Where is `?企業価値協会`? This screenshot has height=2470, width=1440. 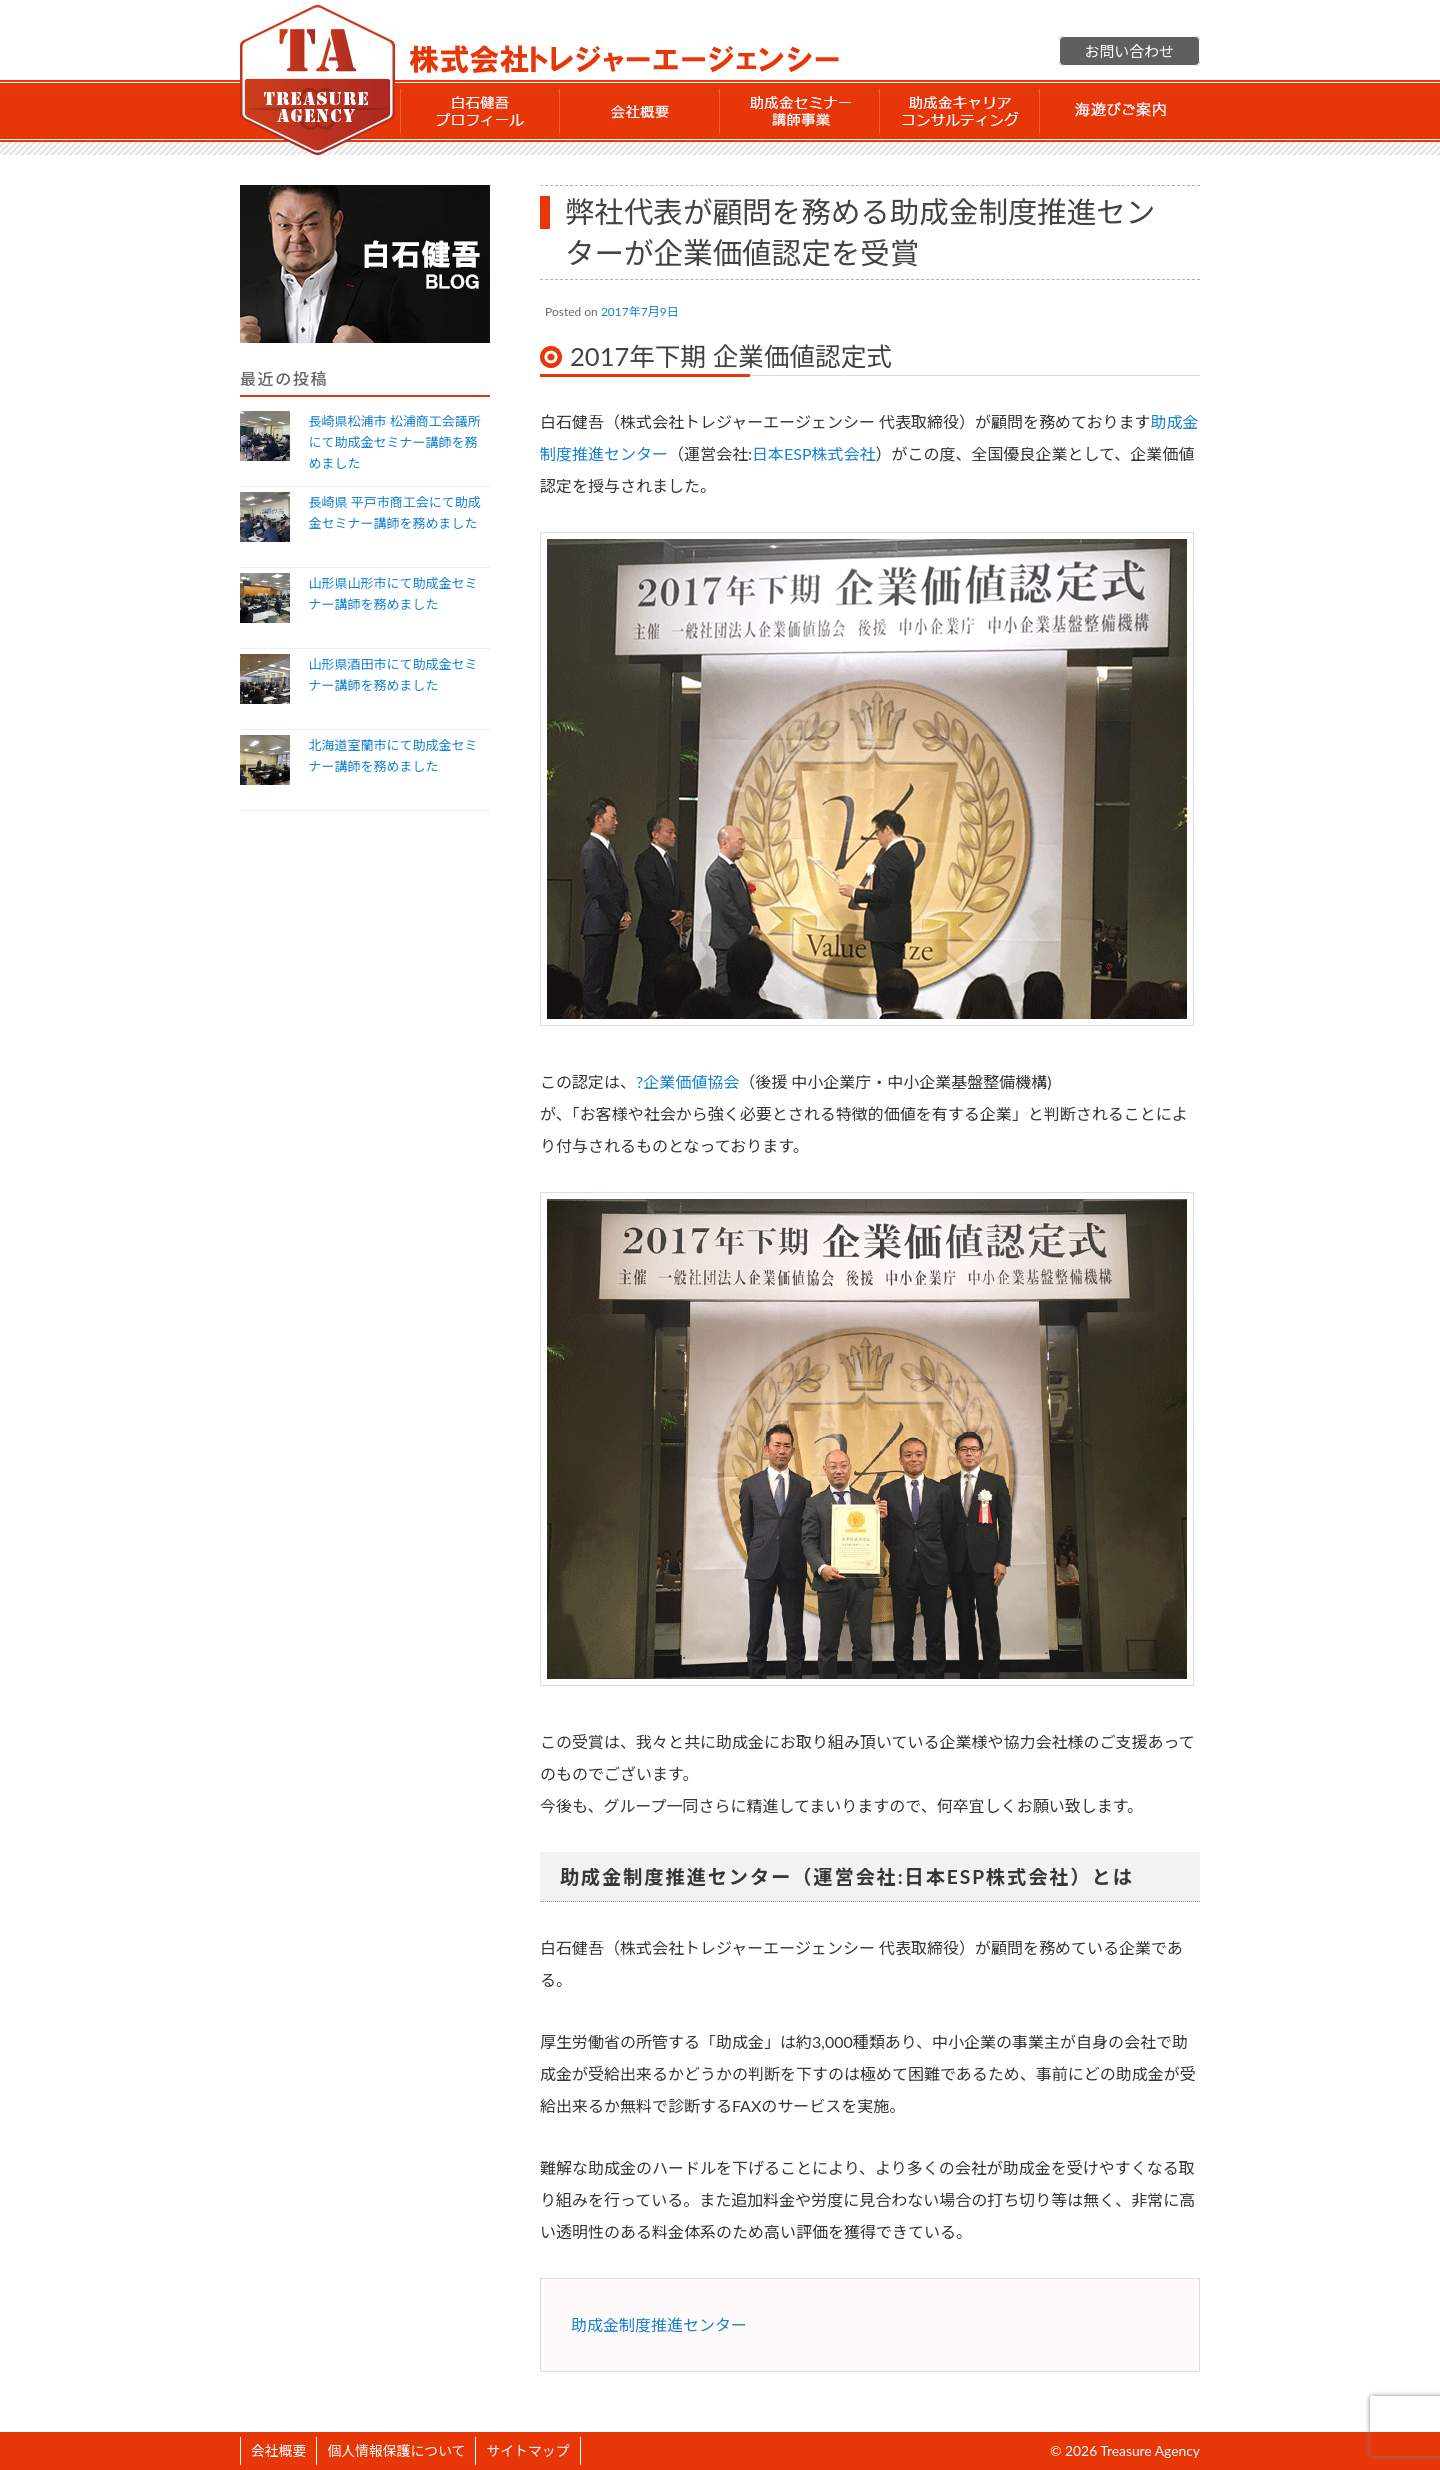 ?企業価値協会 is located at coordinates (687, 1081).